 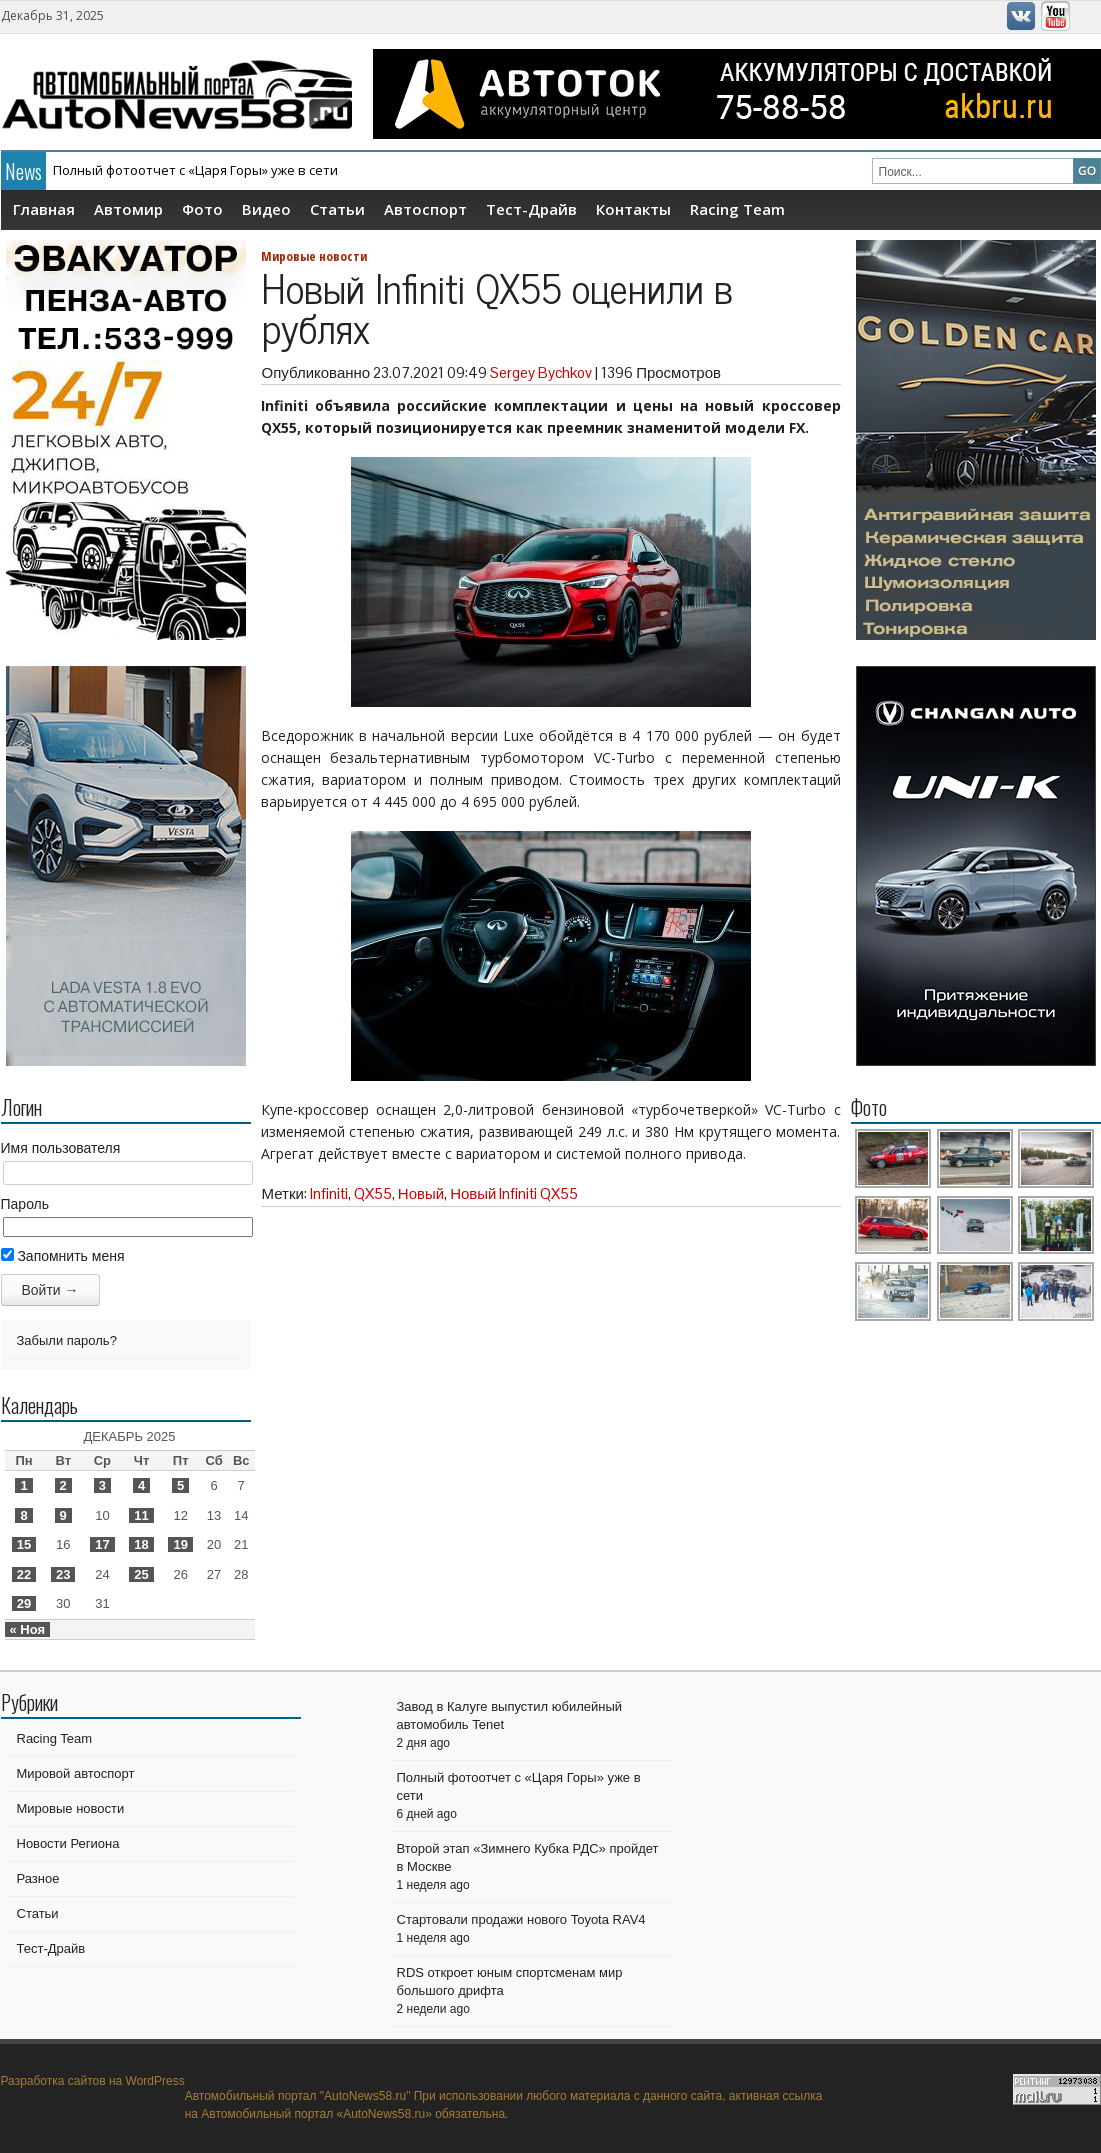 I want to click on 15 [Записи, опубликованные 15.12.2025], so click(x=24, y=1544).